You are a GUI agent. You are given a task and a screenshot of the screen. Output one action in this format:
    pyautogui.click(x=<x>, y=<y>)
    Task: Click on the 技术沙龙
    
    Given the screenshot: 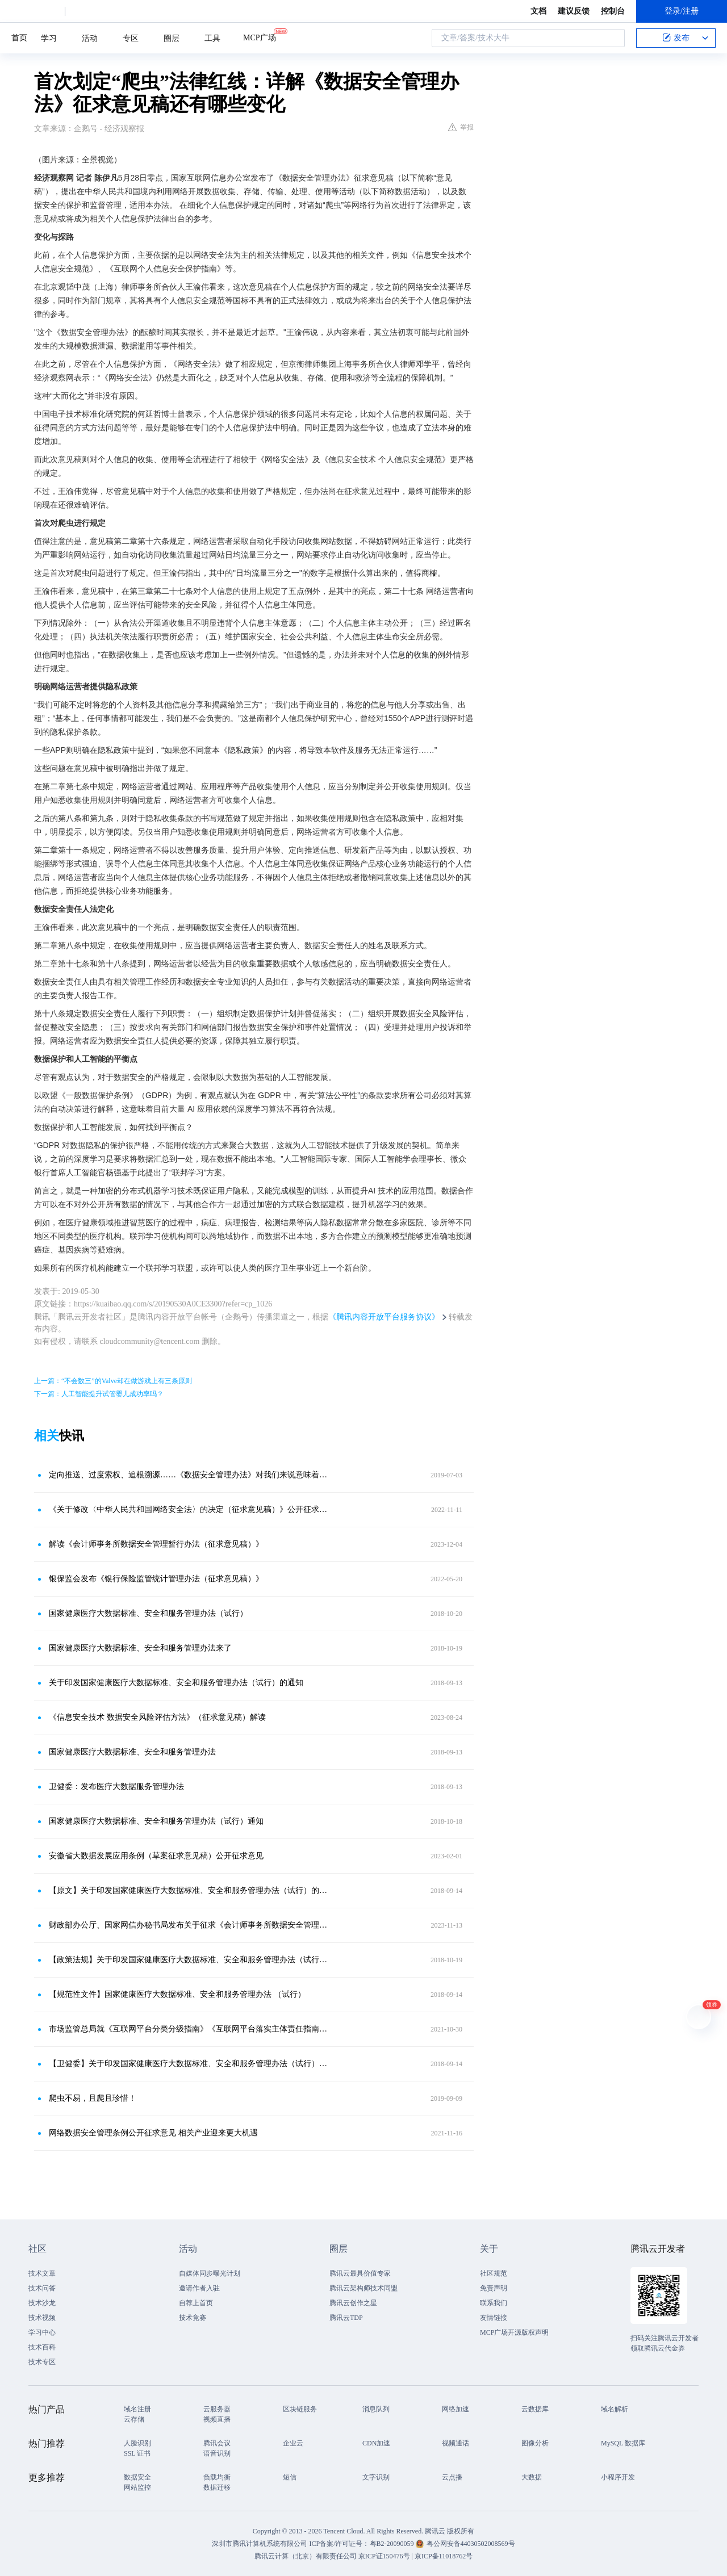 What is the action you would take?
    pyautogui.click(x=42, y=2303)
    